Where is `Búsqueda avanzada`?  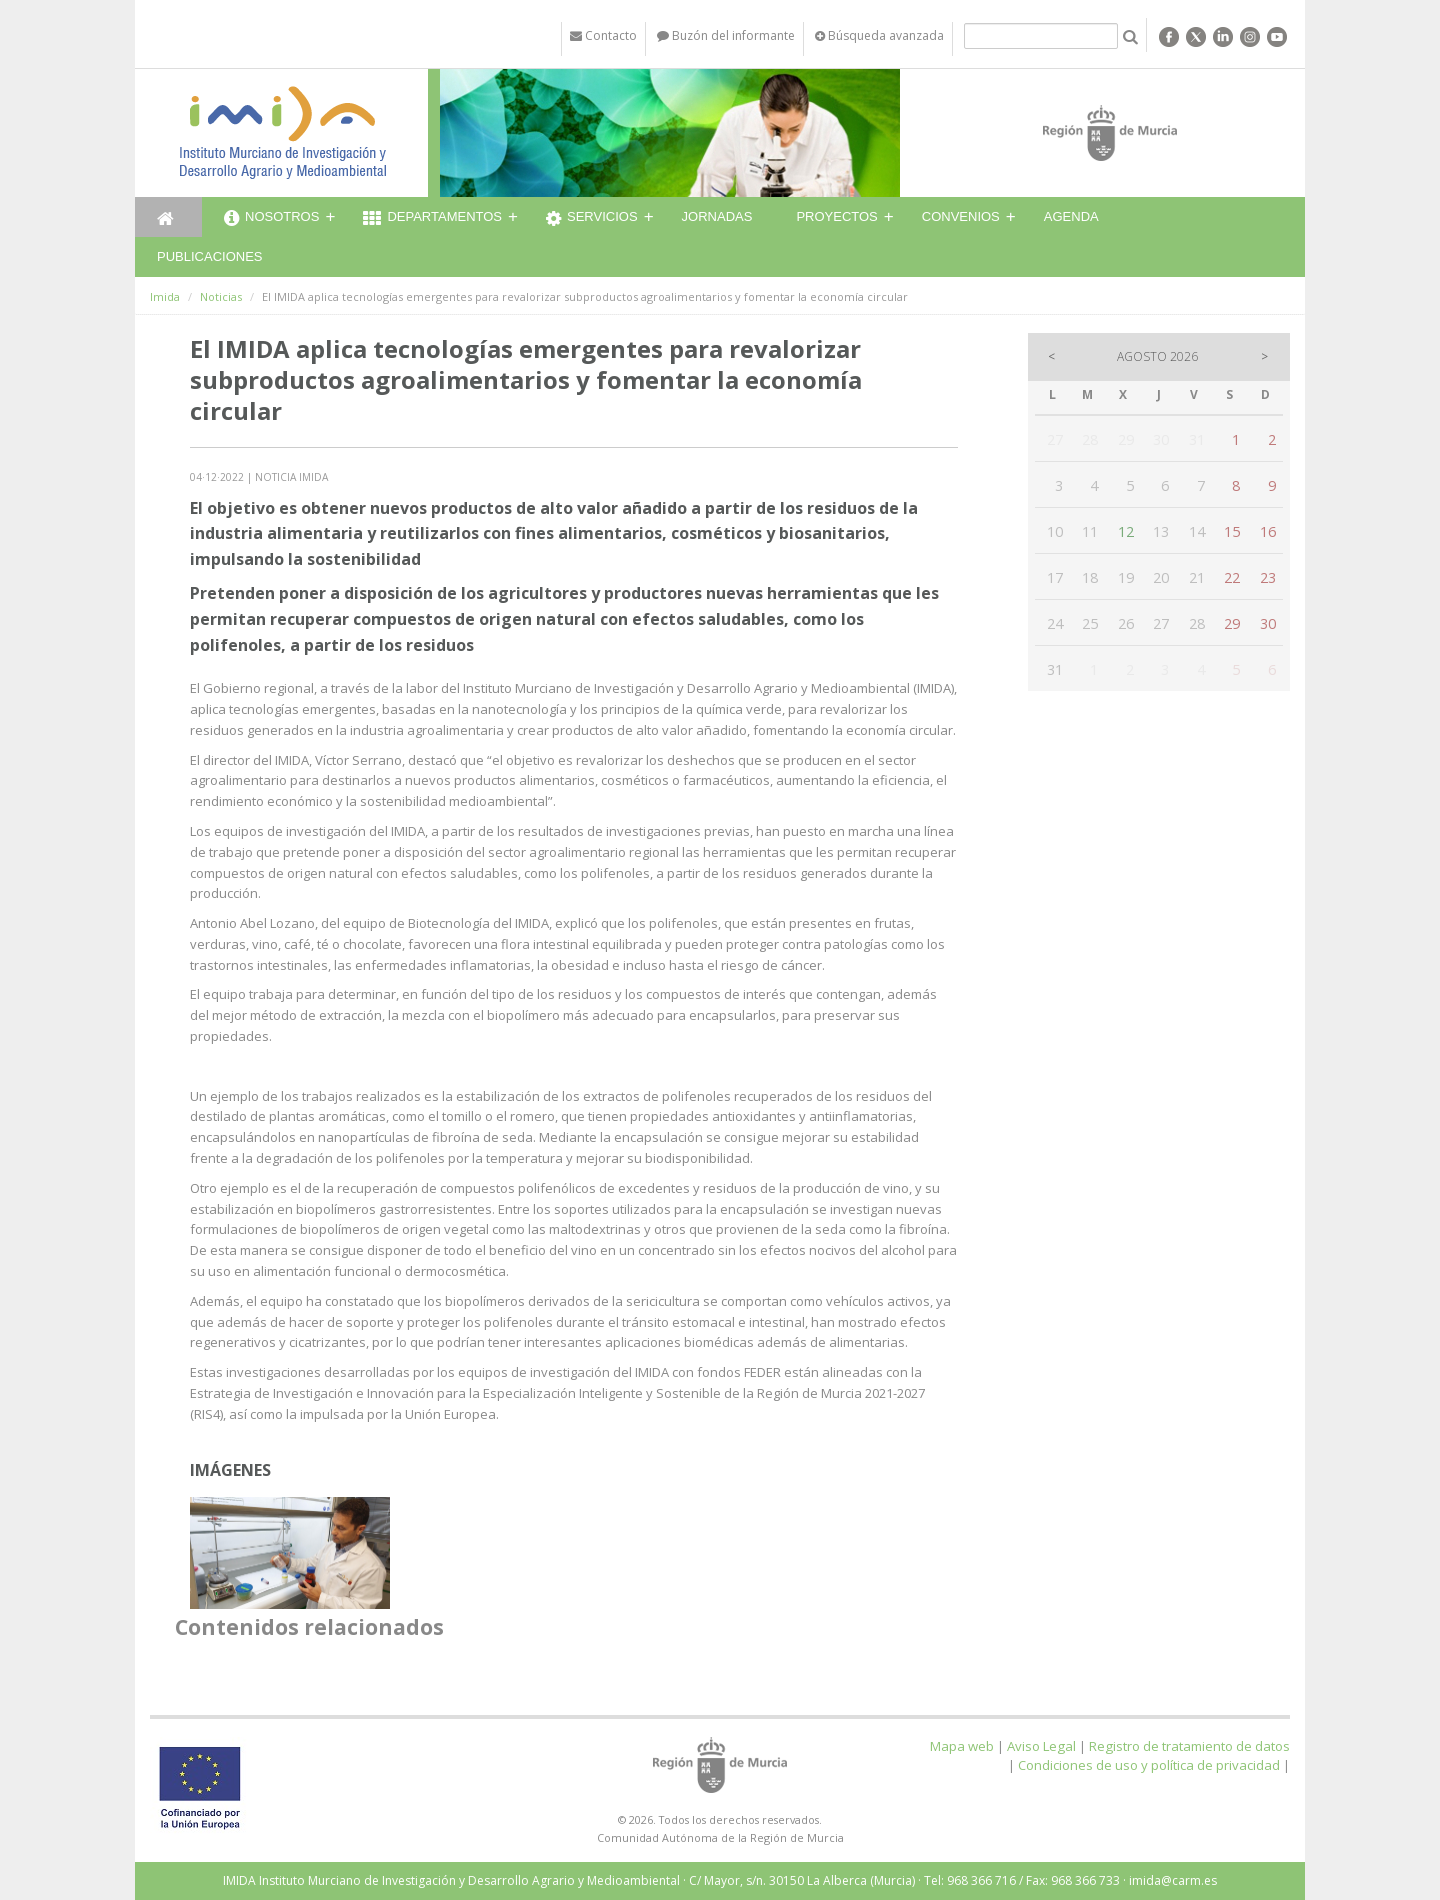 Búsqueda avanzada is located at coordinates (879, 35).